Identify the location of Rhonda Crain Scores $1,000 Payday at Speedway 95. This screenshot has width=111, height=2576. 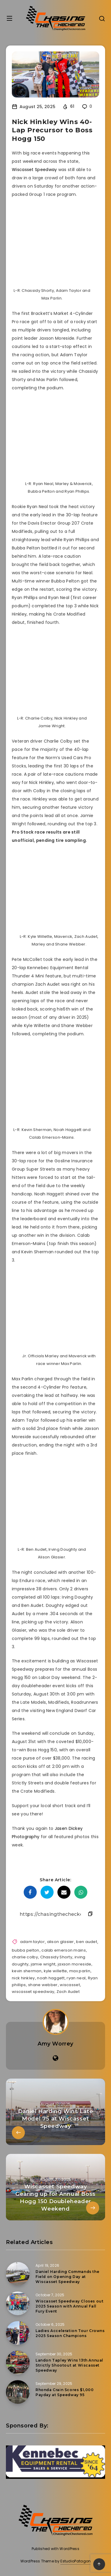
(65, 2392).